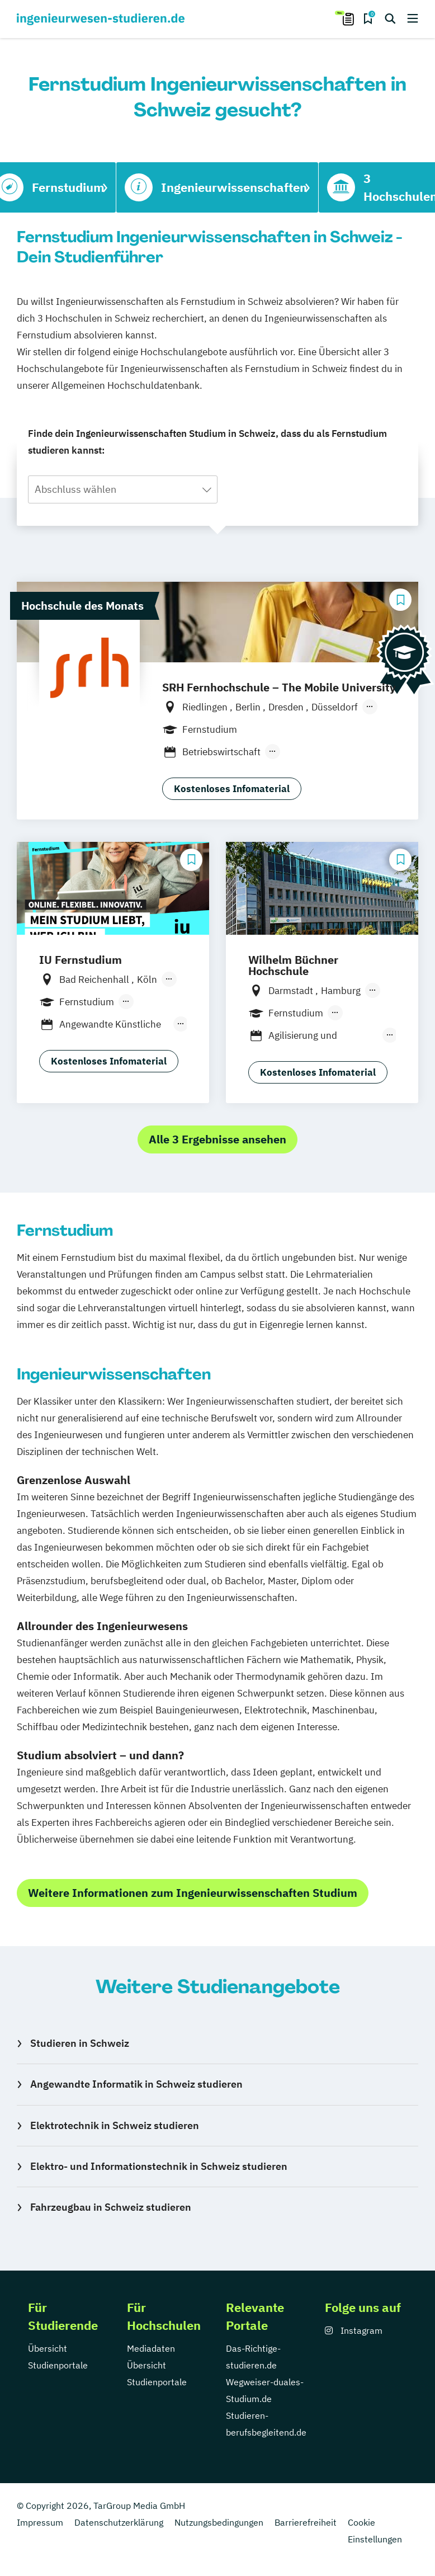  What do you see at coordinates (306, 2522) in the screenshot?
I see `Barrierefreiheit` at bounding box center [306, 2522].